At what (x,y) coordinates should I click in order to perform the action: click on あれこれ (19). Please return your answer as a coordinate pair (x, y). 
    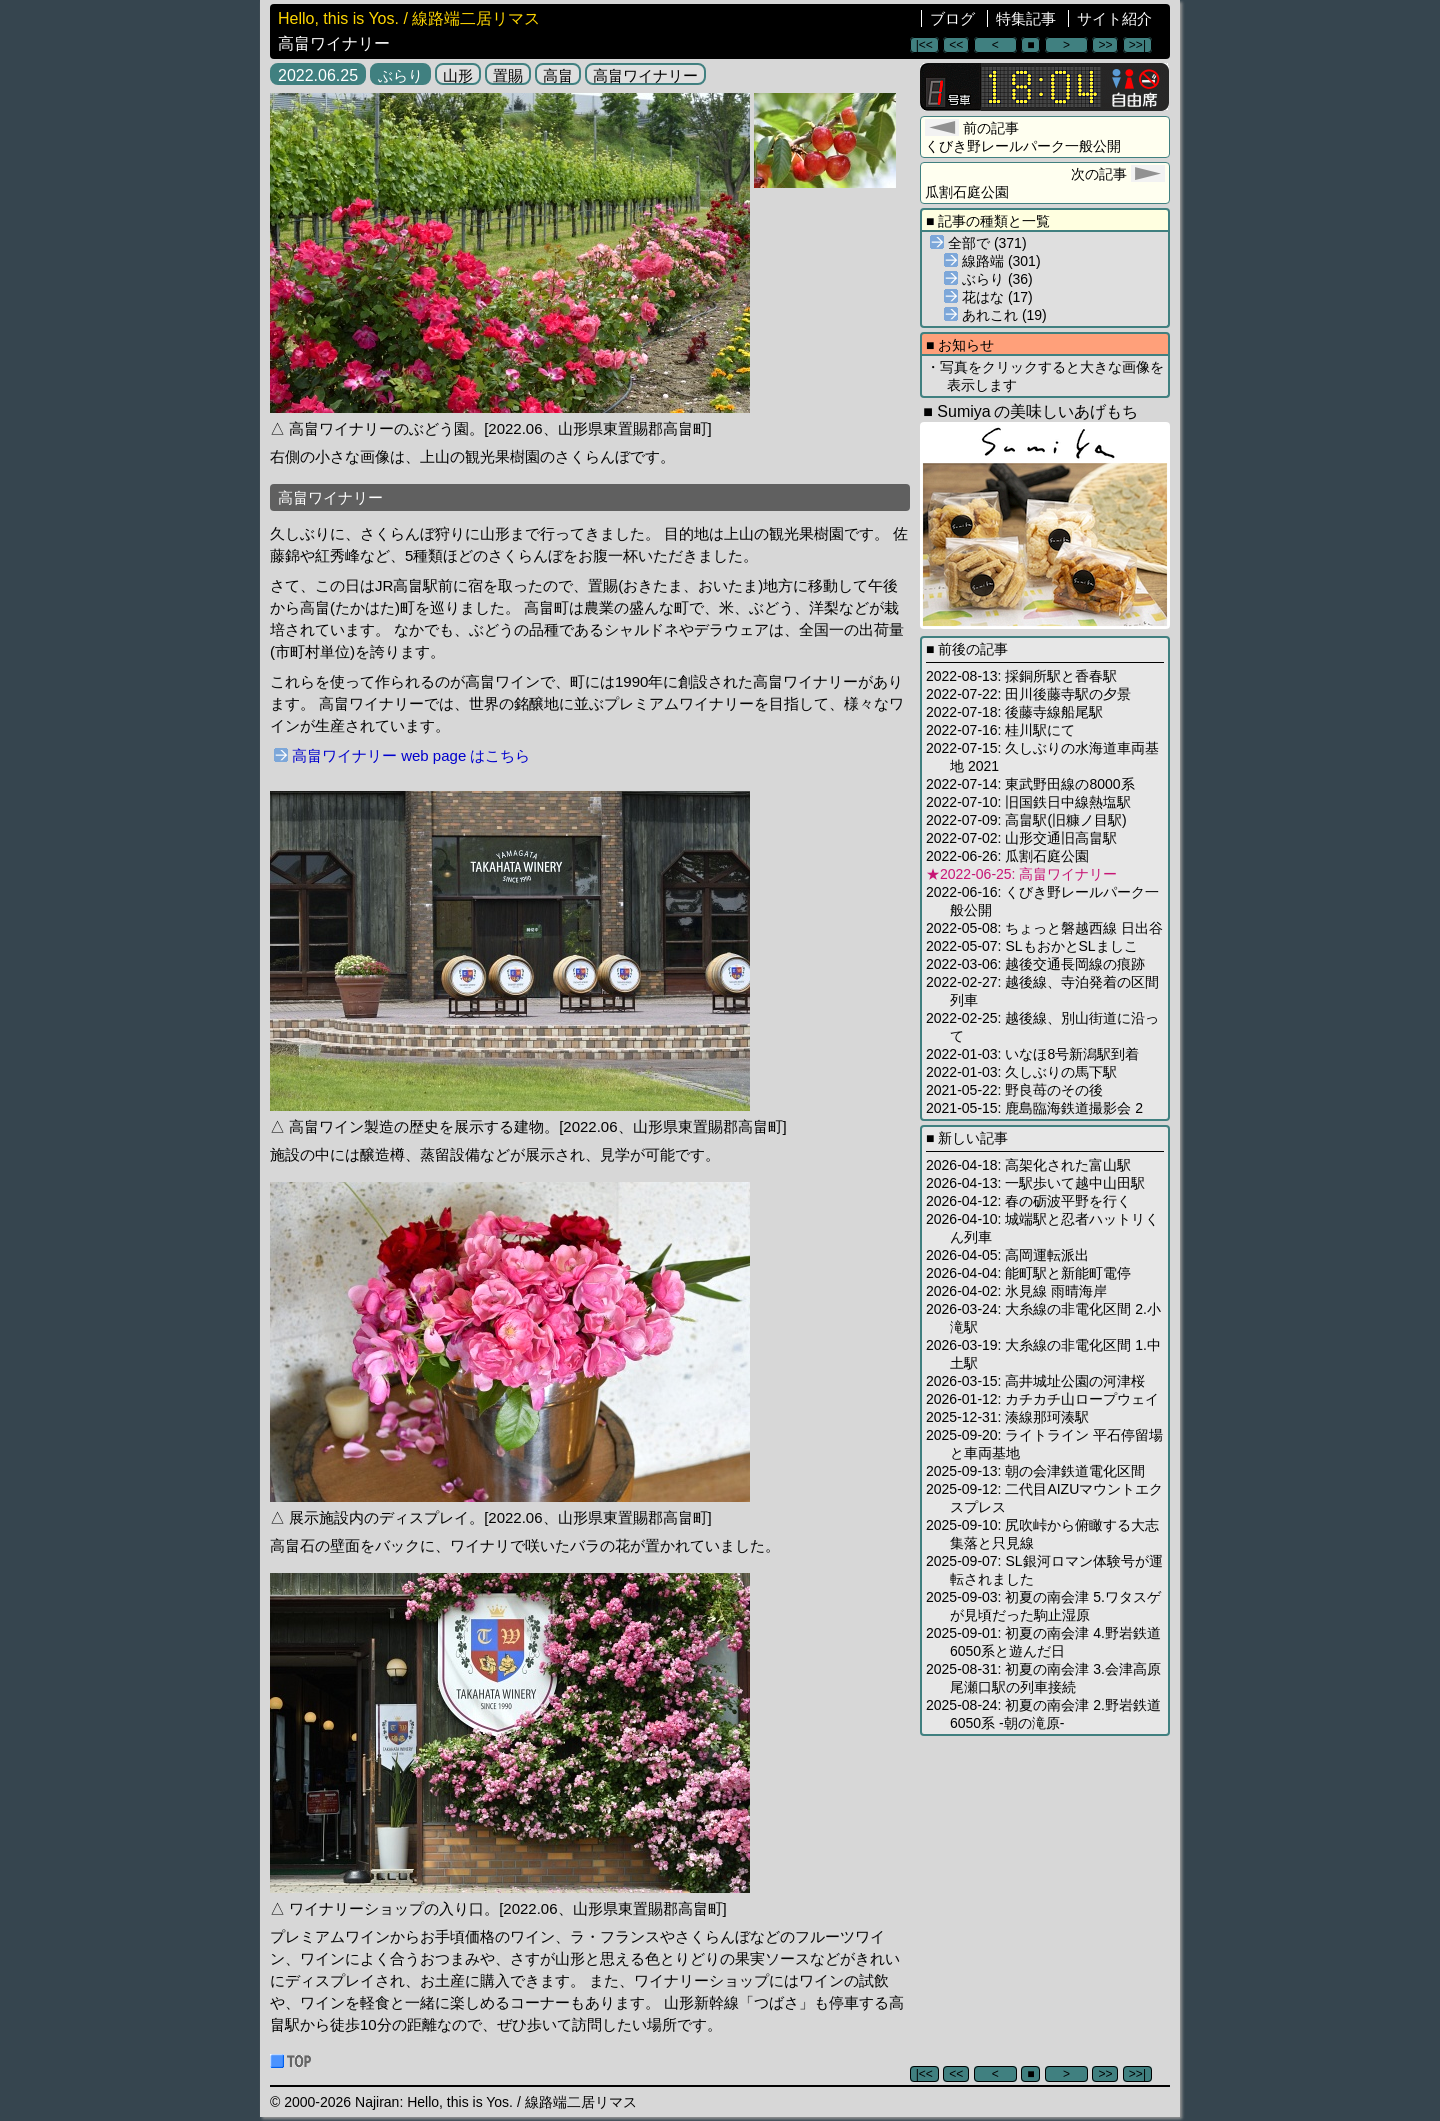
    Looking at the image, I should click on (995, 315).